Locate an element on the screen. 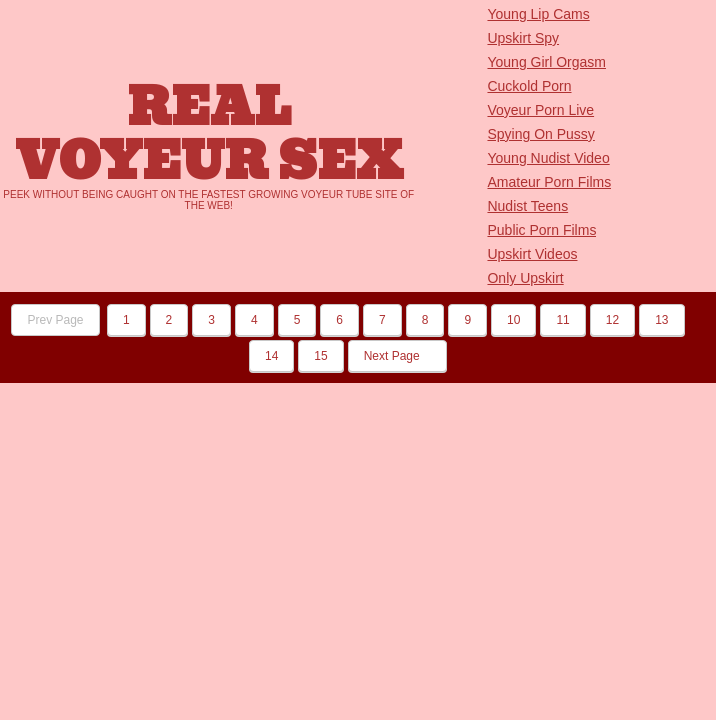  Young Girl Orgasm is located at coordinates (546, 62).